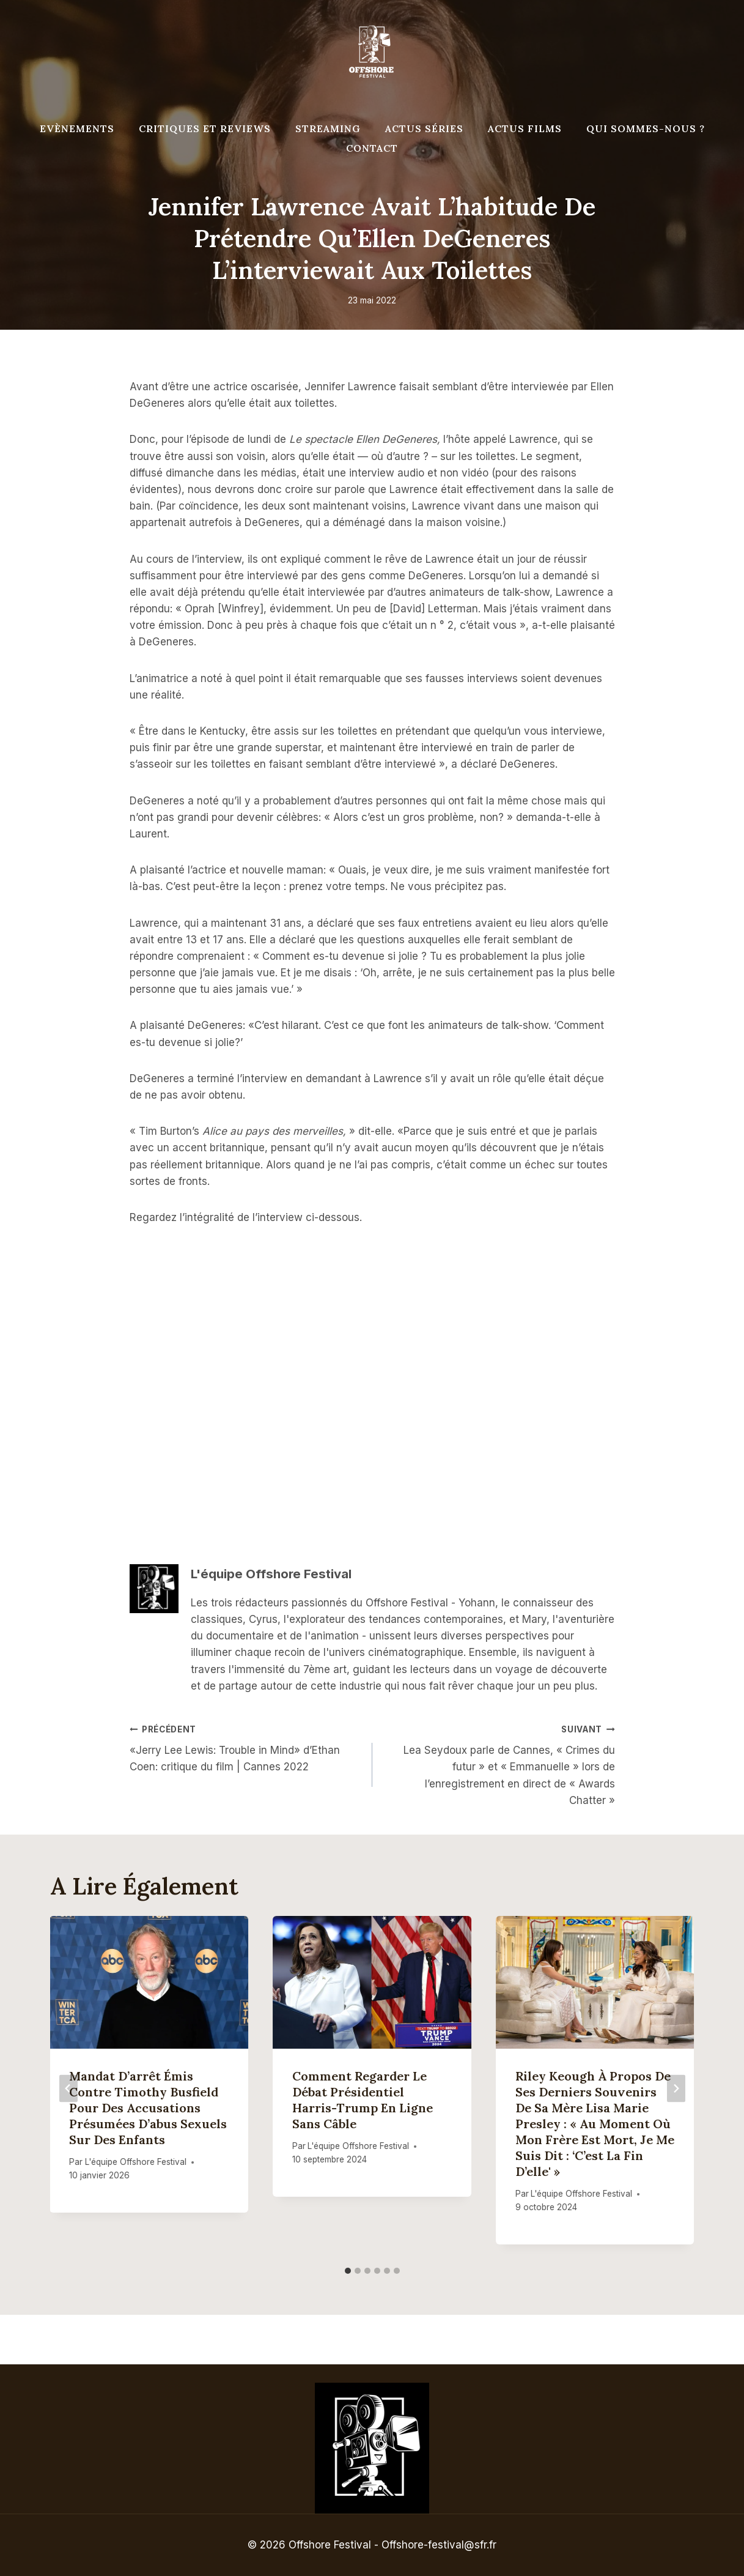 This screenshot has width=744, height=2576. What do you see at coordinates (362, 2099) in the screenshot?
I see `Comment regarder le débat présidentiel Harris-Trump en ligne sans câble` at bounding box center [362, 2099].